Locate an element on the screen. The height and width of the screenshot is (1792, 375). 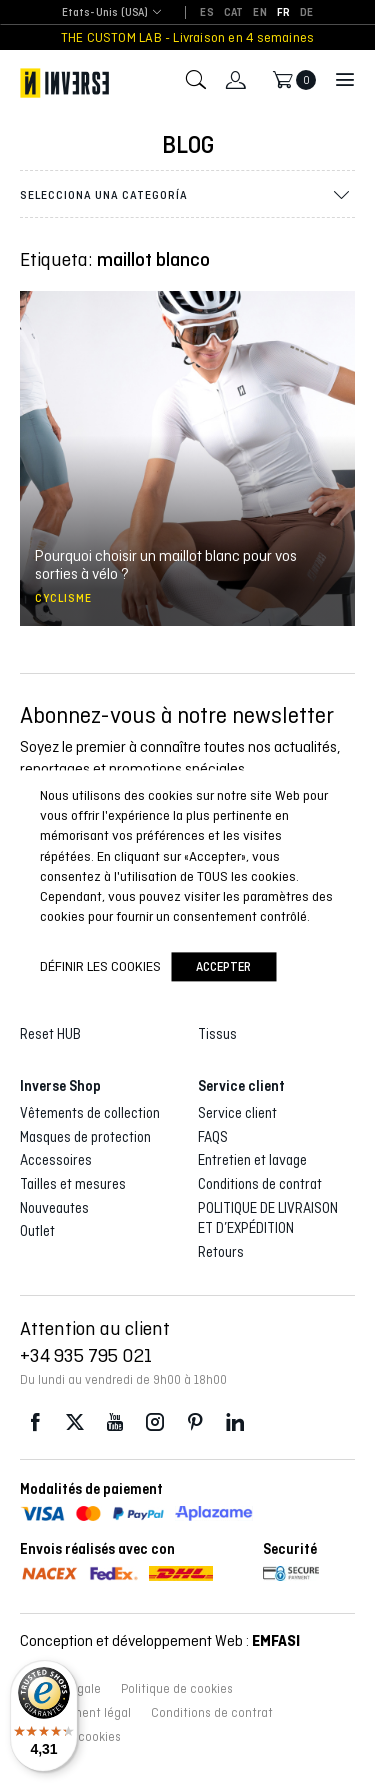
[Passer à FR] is located at coordinates (283, 13).